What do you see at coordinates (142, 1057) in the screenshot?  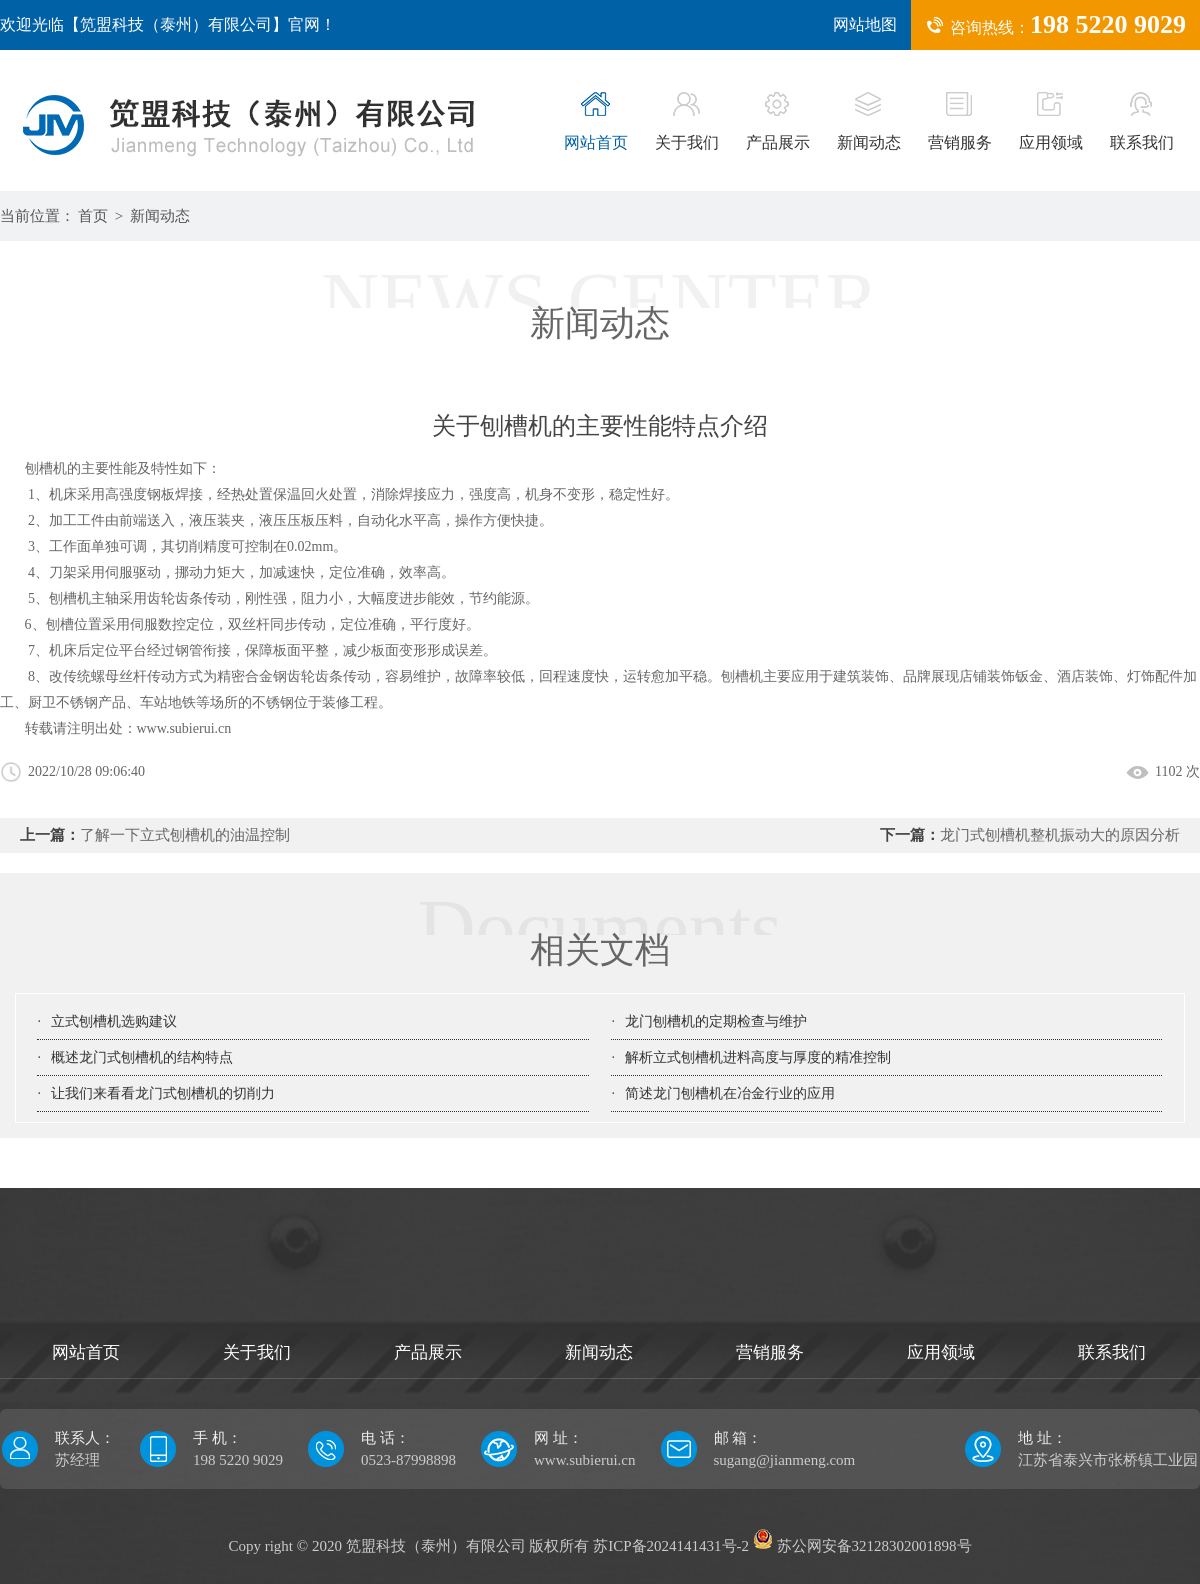 I see `概述龙门式刨槽机的结构特点` at bounding box center [142, 1057].